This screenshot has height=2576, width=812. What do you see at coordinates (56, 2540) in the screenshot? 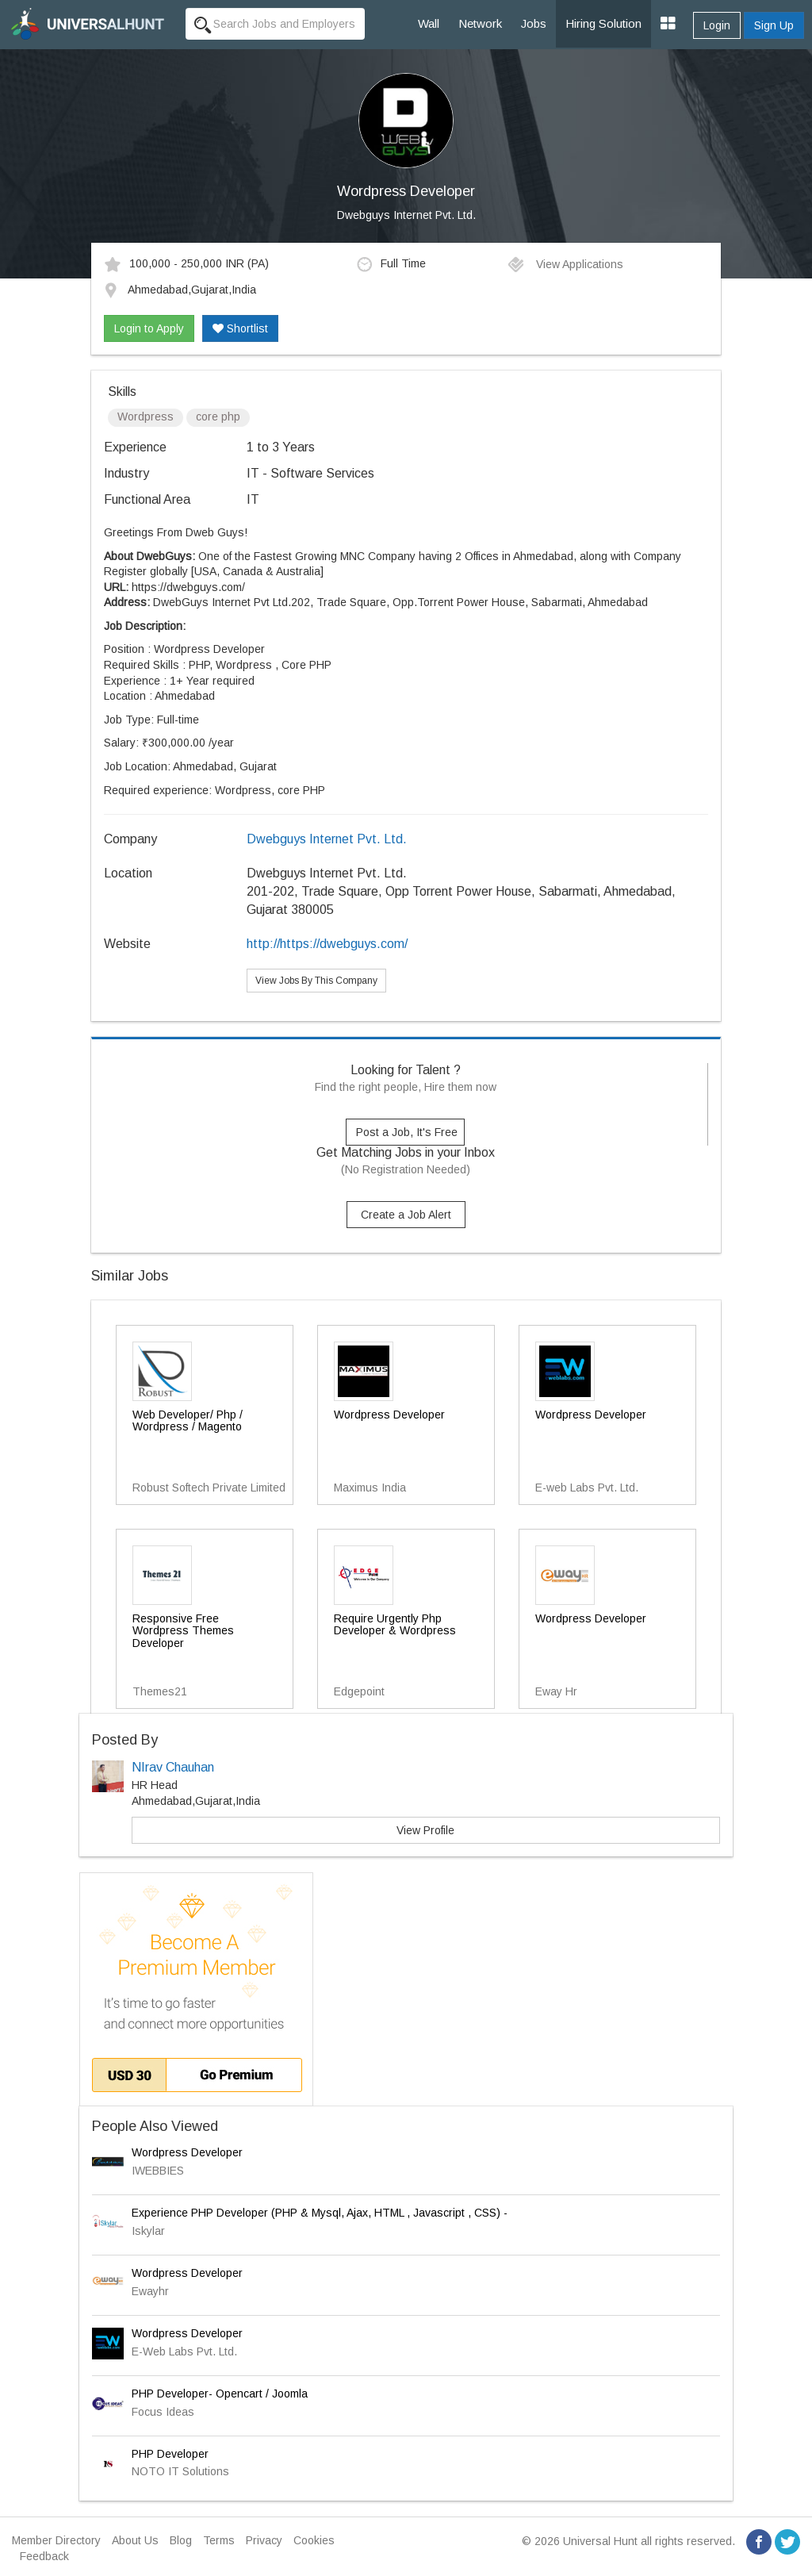
I see `Member Directory` at bounding box center [56, 2540].